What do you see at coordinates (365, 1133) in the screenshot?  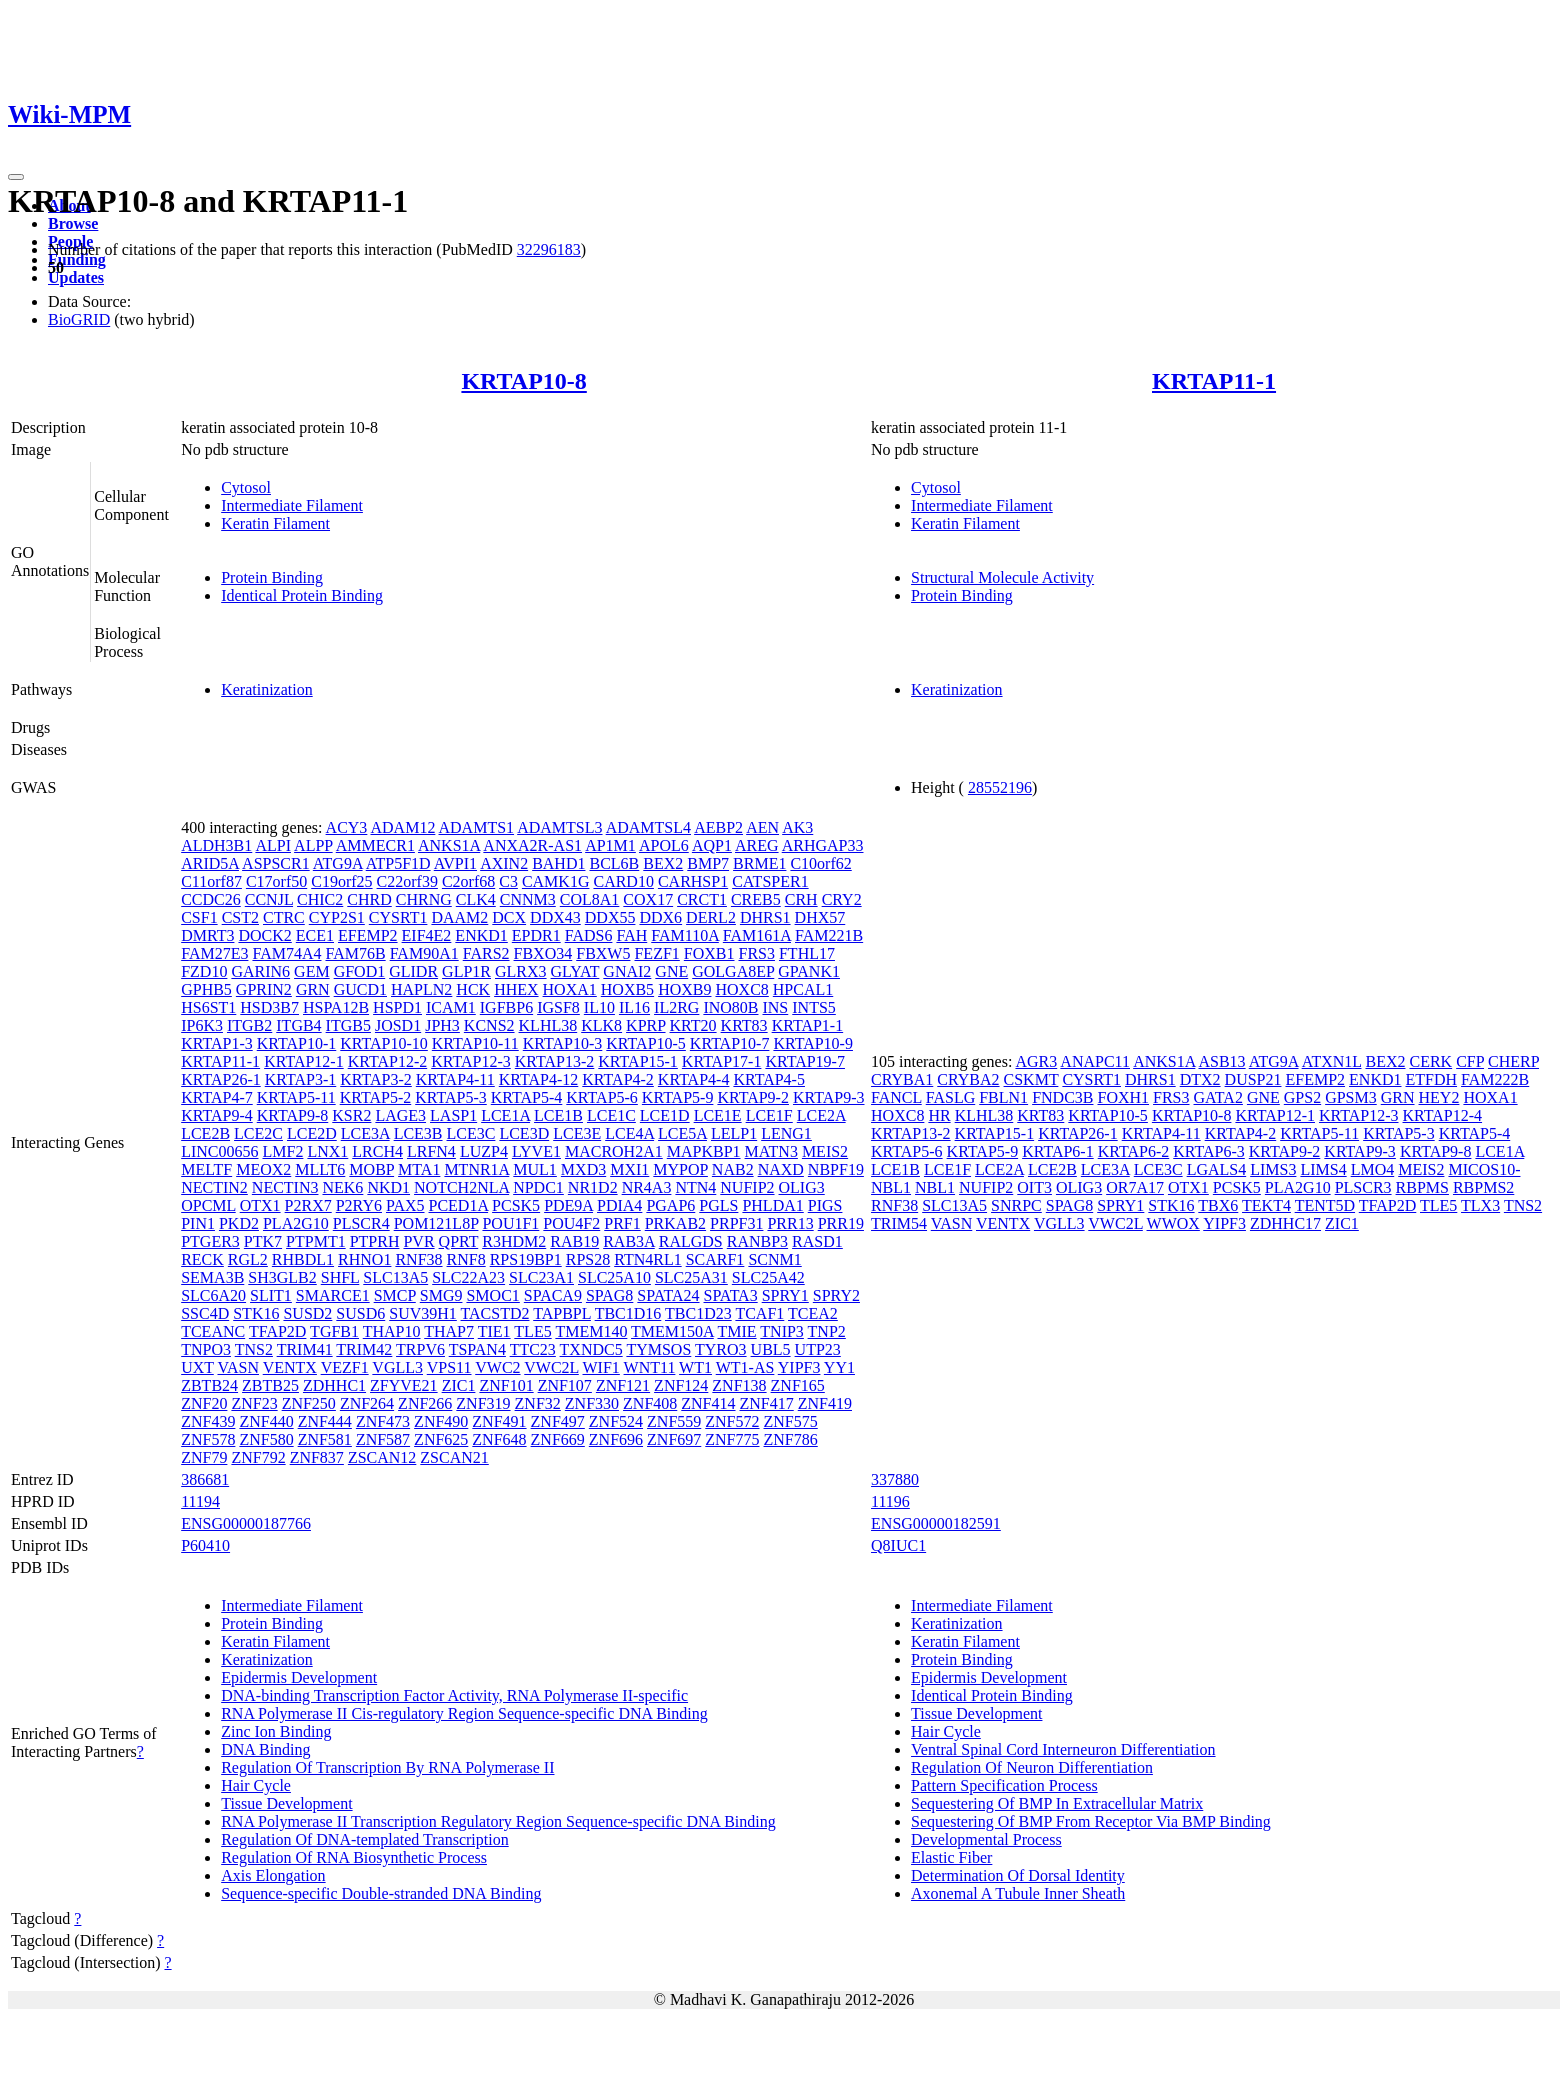 I see `LCE3A` at bounding box center [365, 1133].